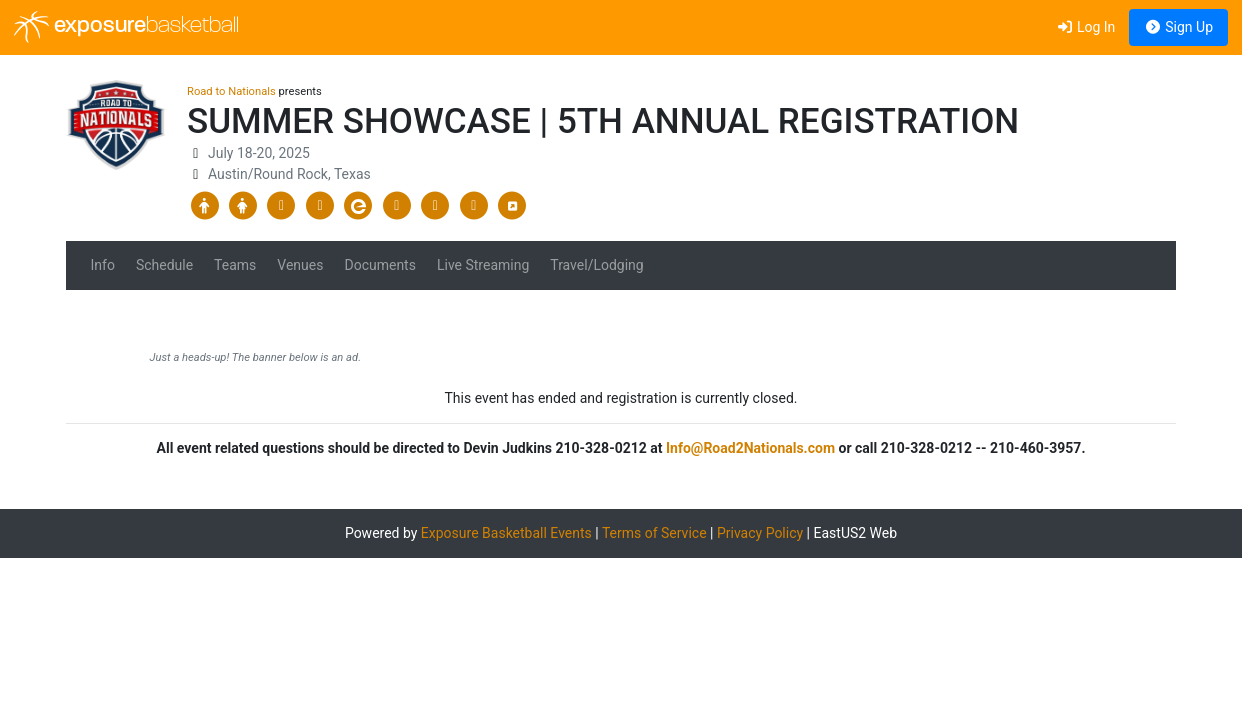 The height and width of the screenshot is (720, 1242). Describe the element at coordinates (760, 533) in the screenshot. I see `Privacy Policy` at that location.